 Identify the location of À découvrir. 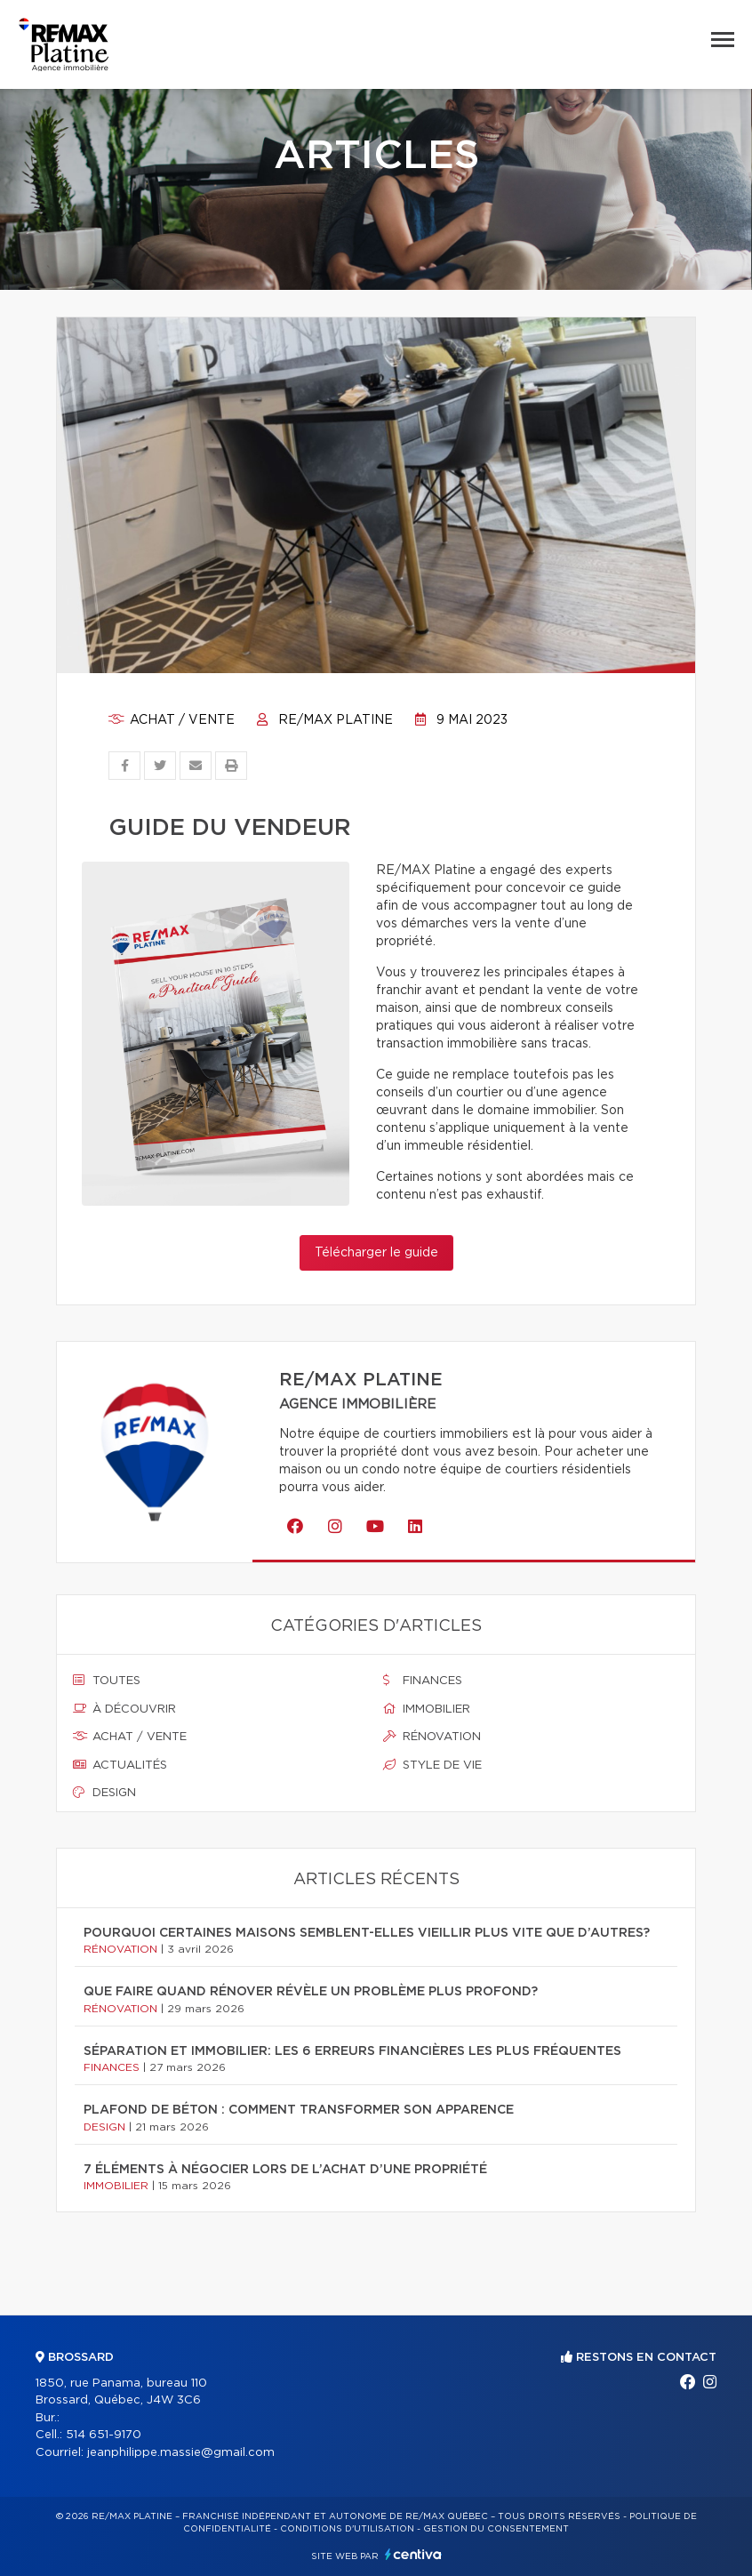
(124, 1709).